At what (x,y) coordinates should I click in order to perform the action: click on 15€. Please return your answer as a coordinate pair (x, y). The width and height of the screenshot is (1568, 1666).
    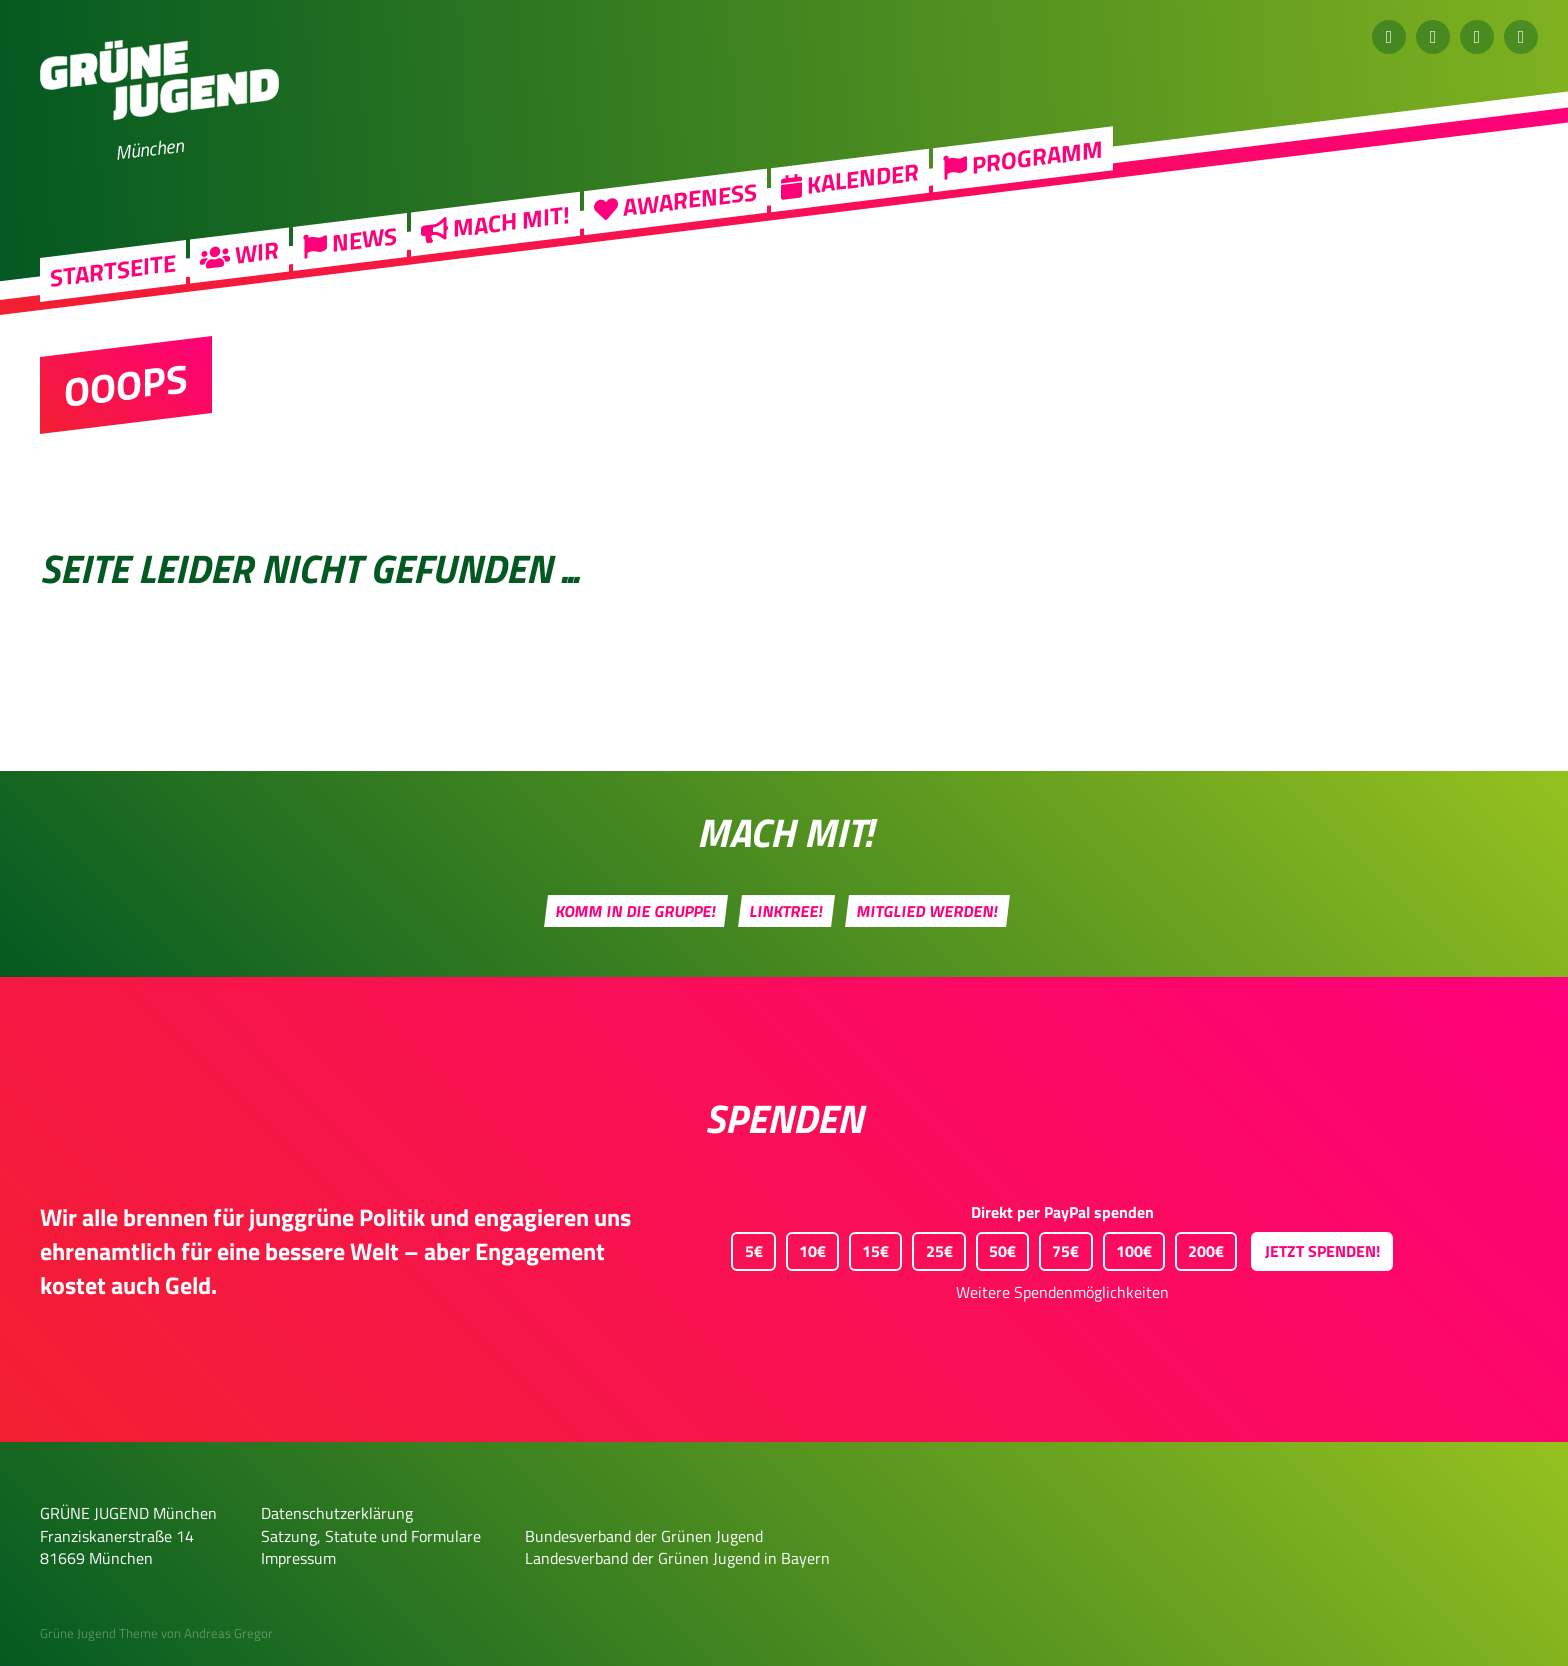
    Looking at the image, I should click on (869, 1247).